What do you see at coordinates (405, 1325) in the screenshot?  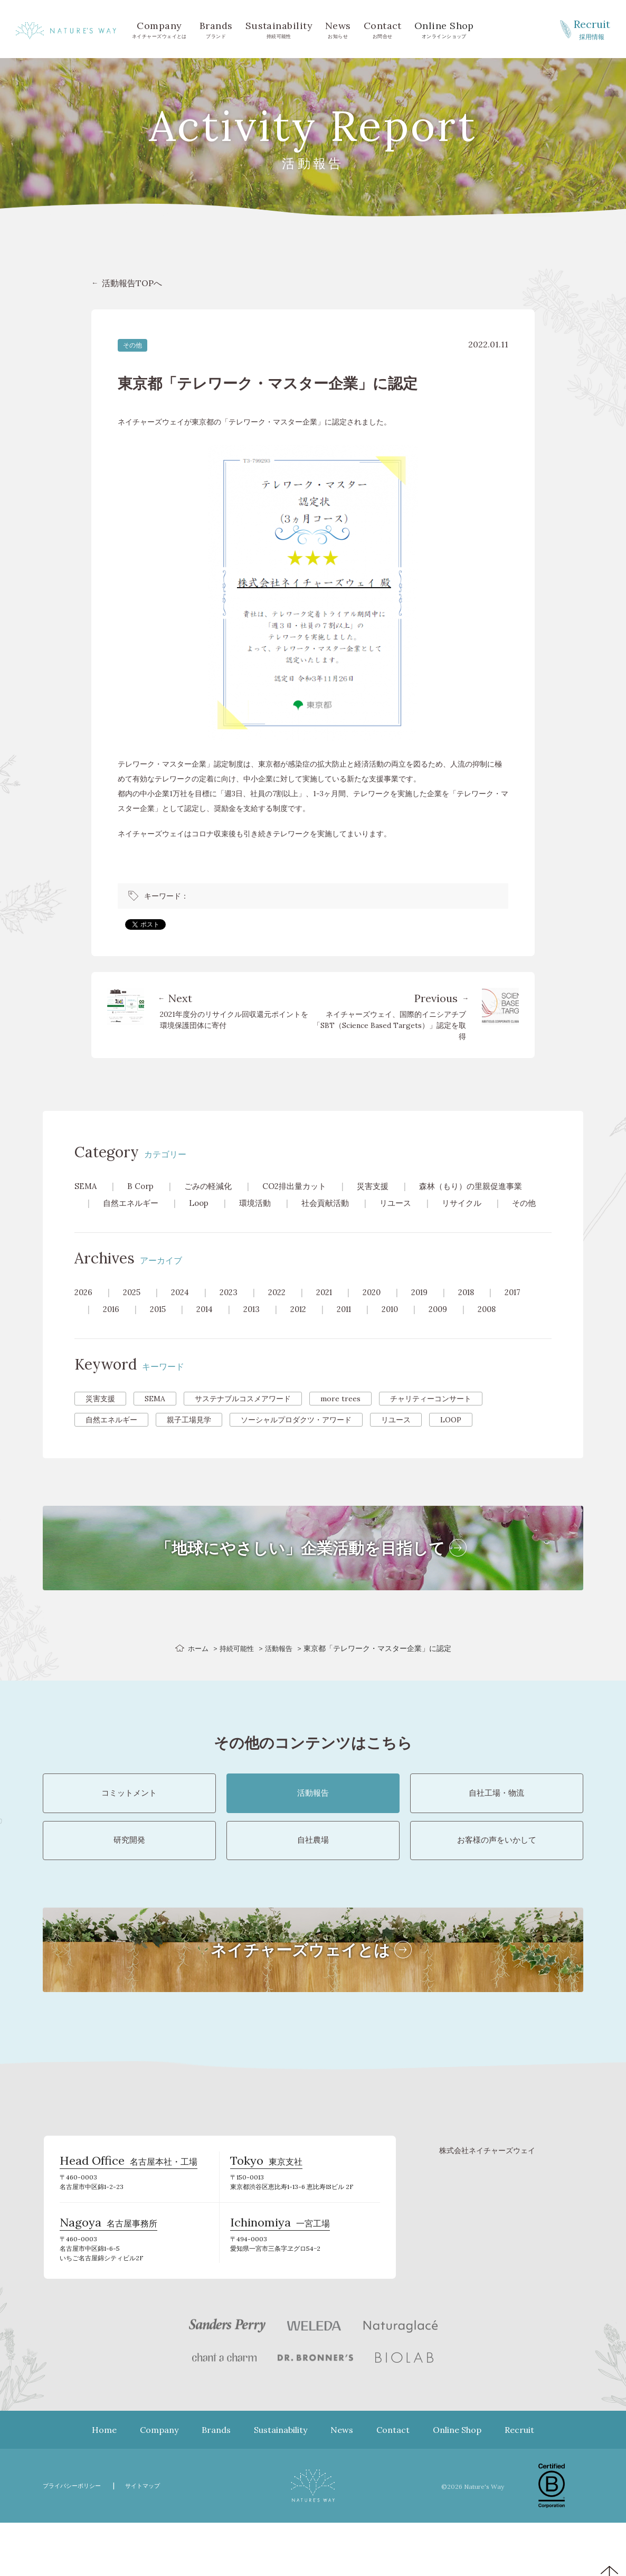 I see `2010` at bounding box center [405, 1325].